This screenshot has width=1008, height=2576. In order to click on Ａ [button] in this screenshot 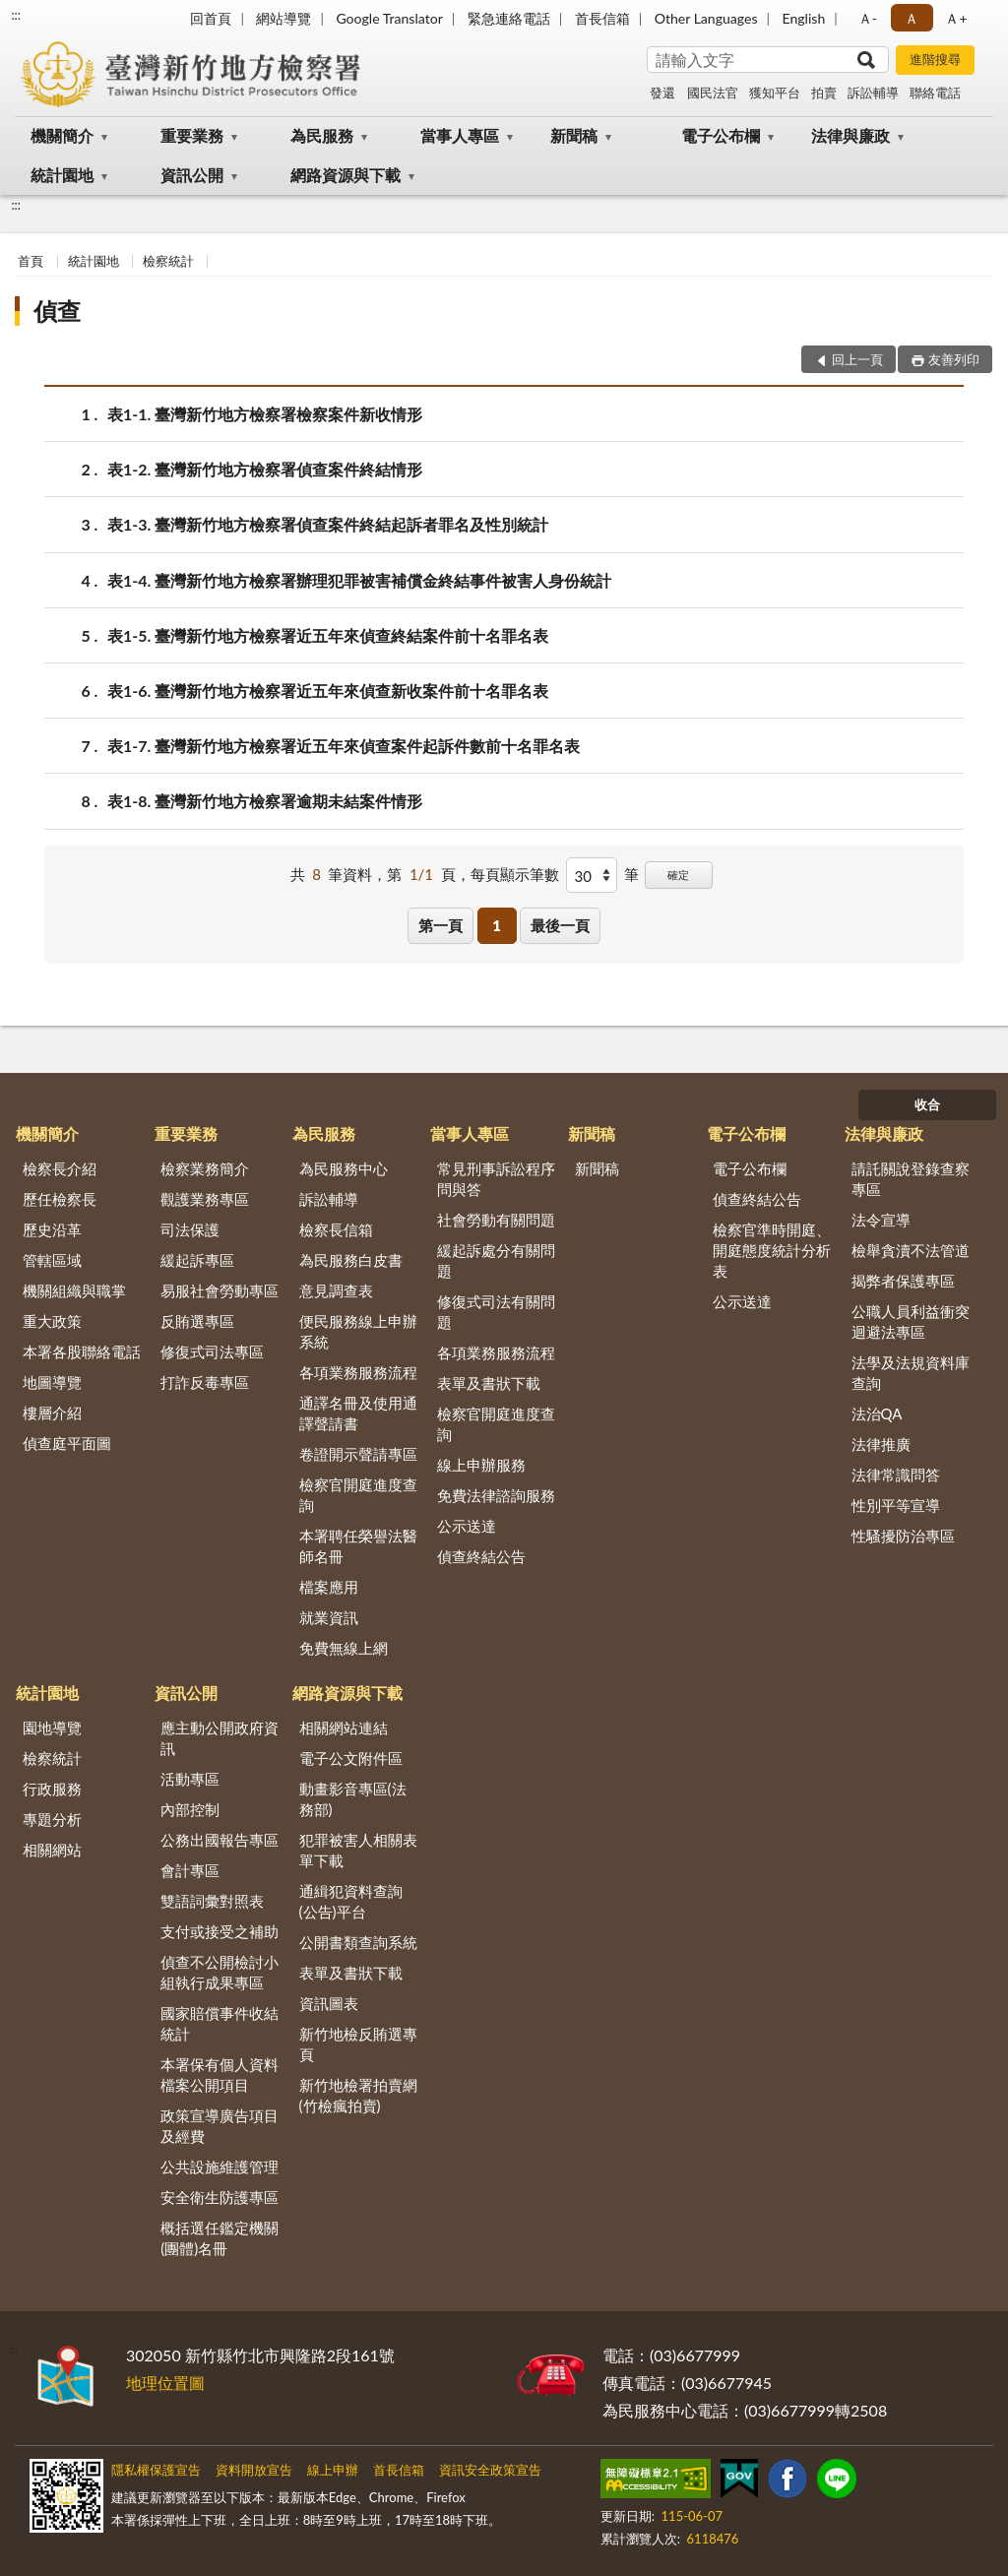, I will do `click(911, 18)`.